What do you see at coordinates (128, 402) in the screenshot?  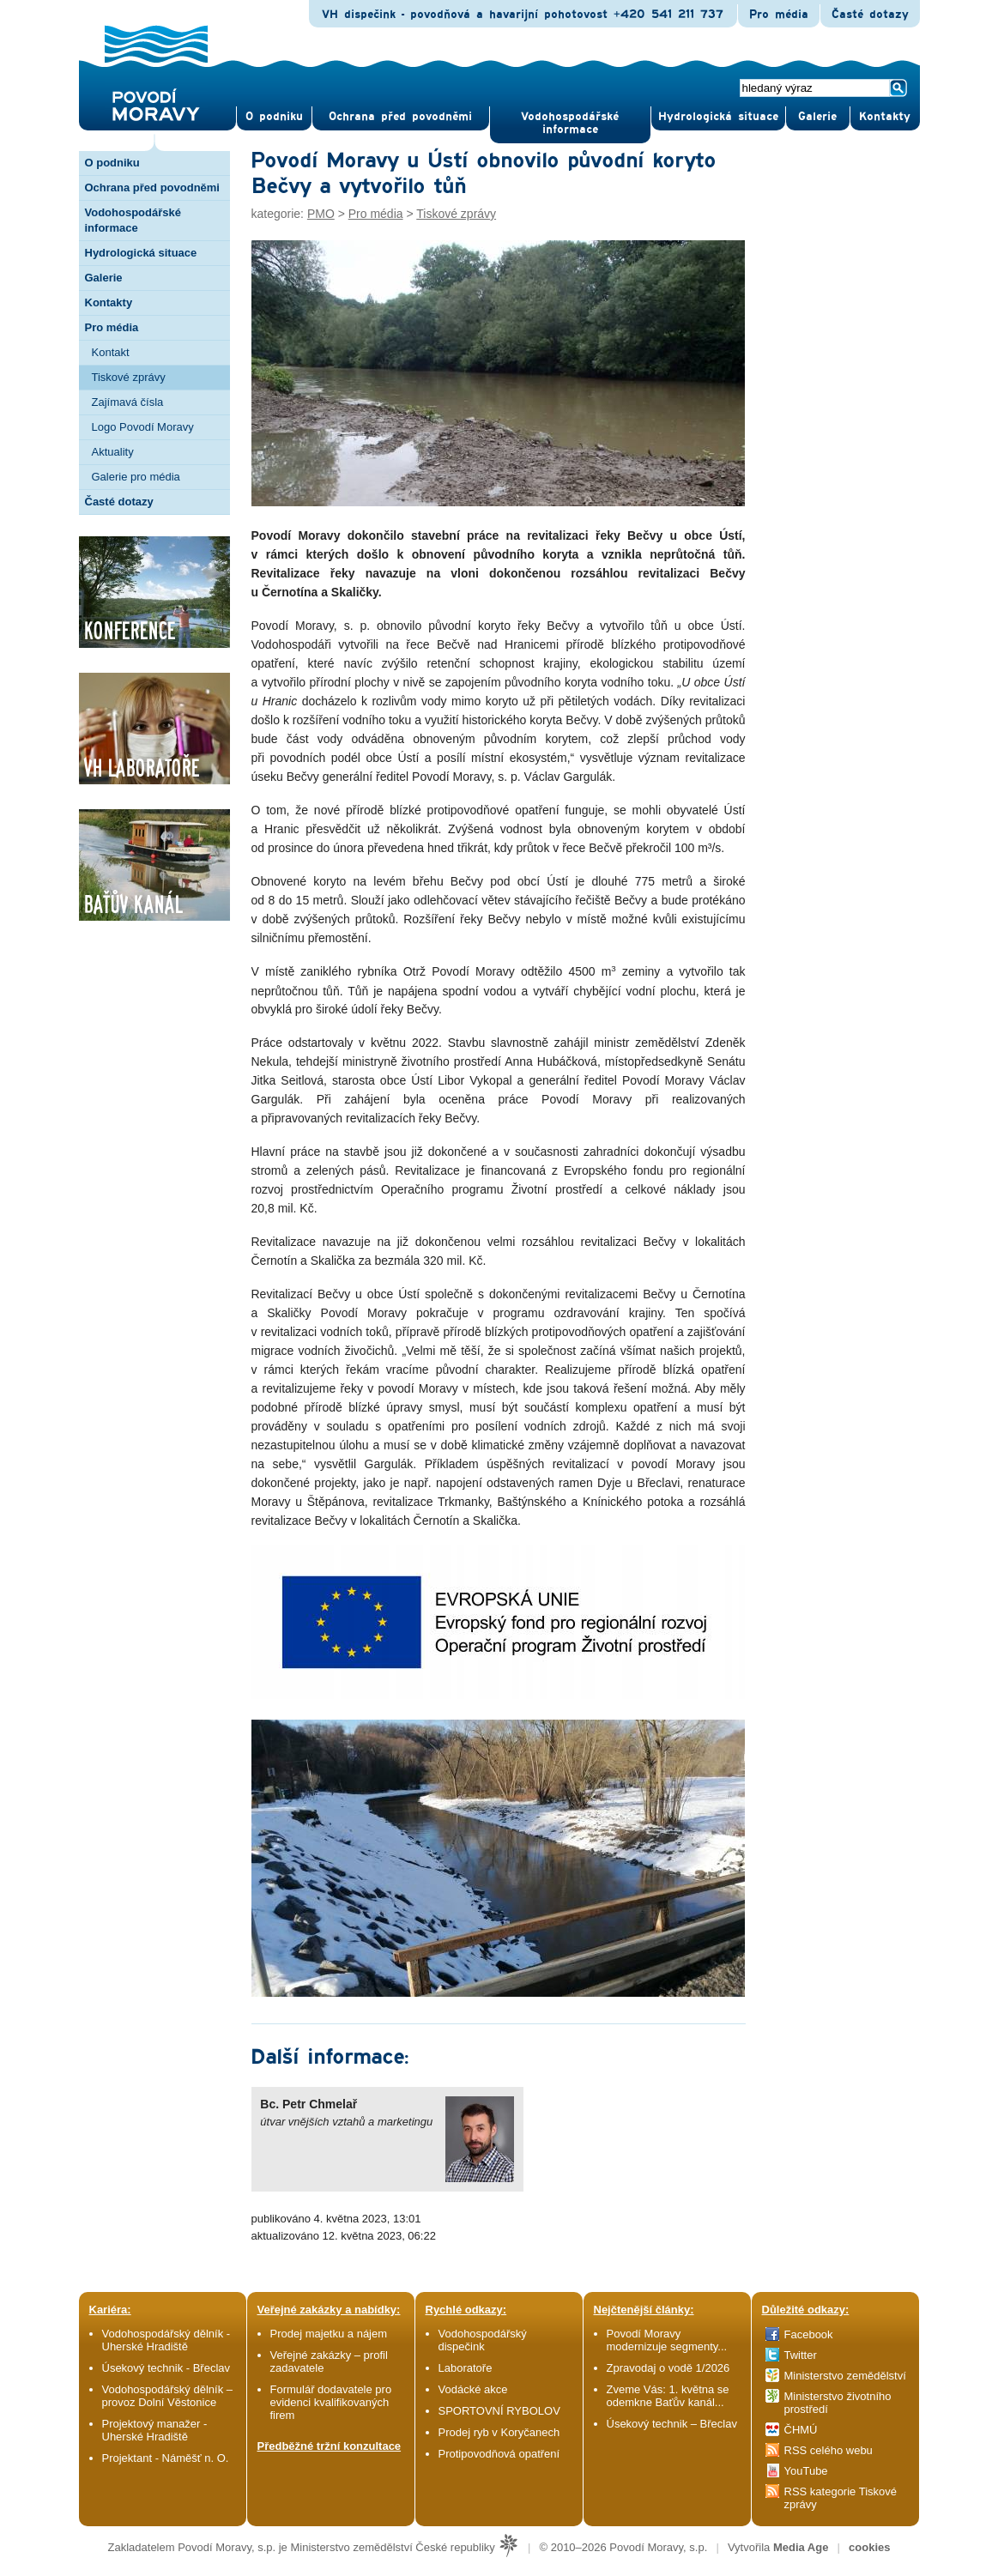 I see `Zajímavá čísla` at bounding box center [128, 402].